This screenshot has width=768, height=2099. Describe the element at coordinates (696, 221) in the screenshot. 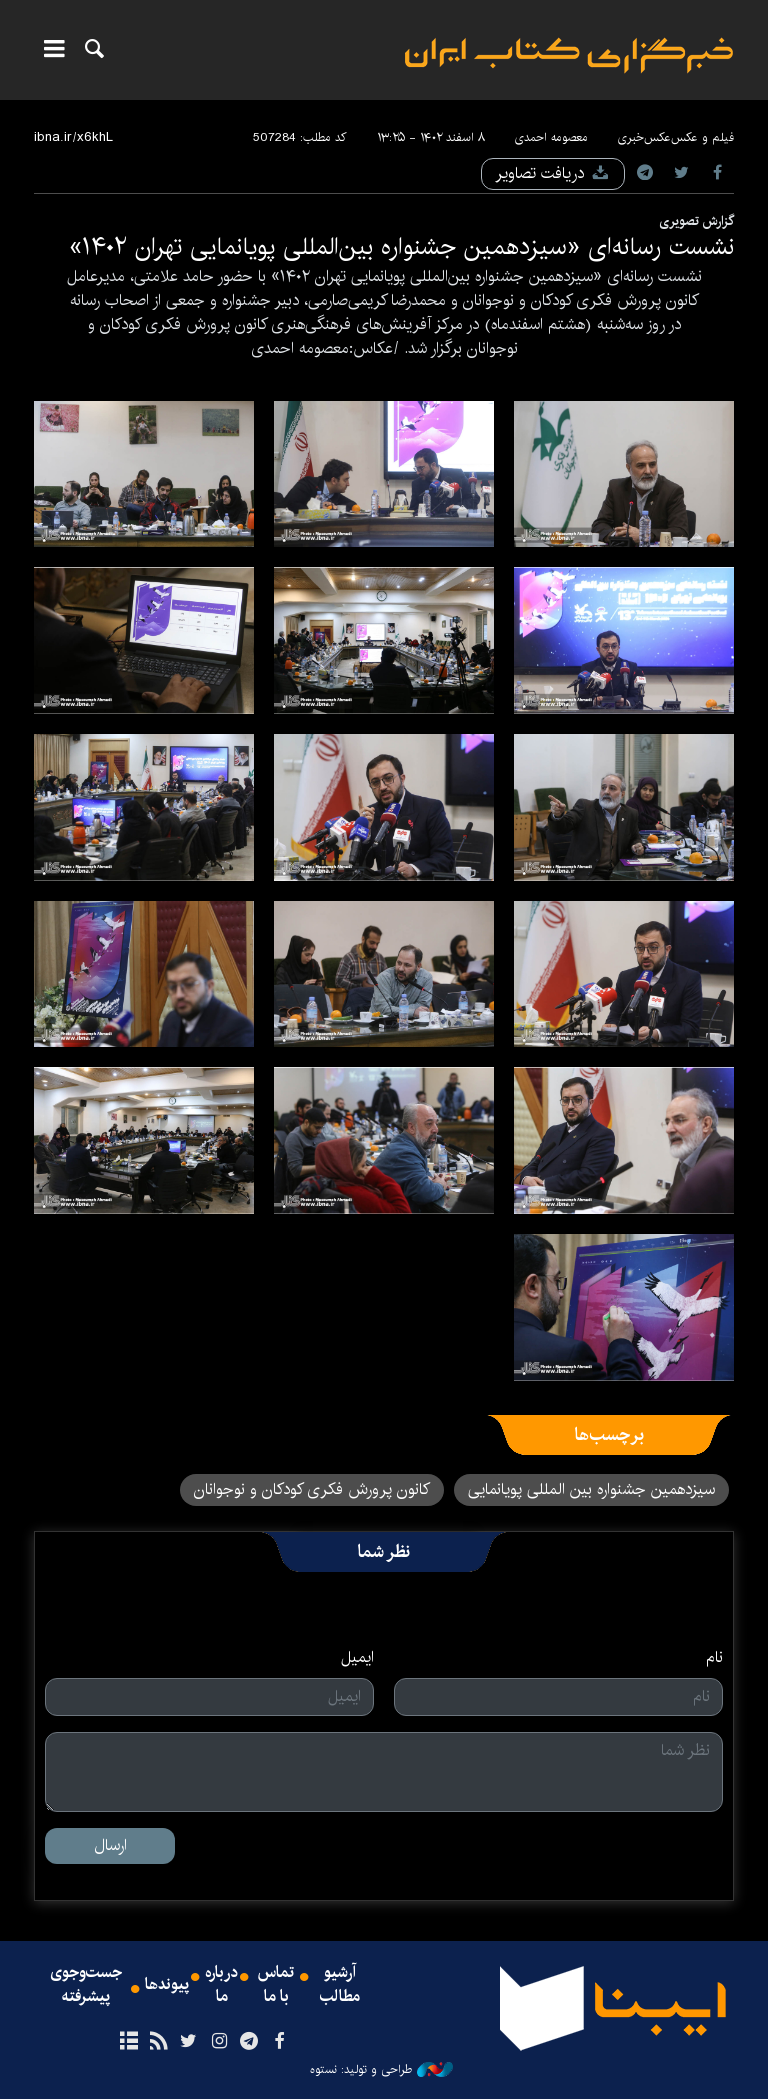

I see `گزارش تصویری` at that location.